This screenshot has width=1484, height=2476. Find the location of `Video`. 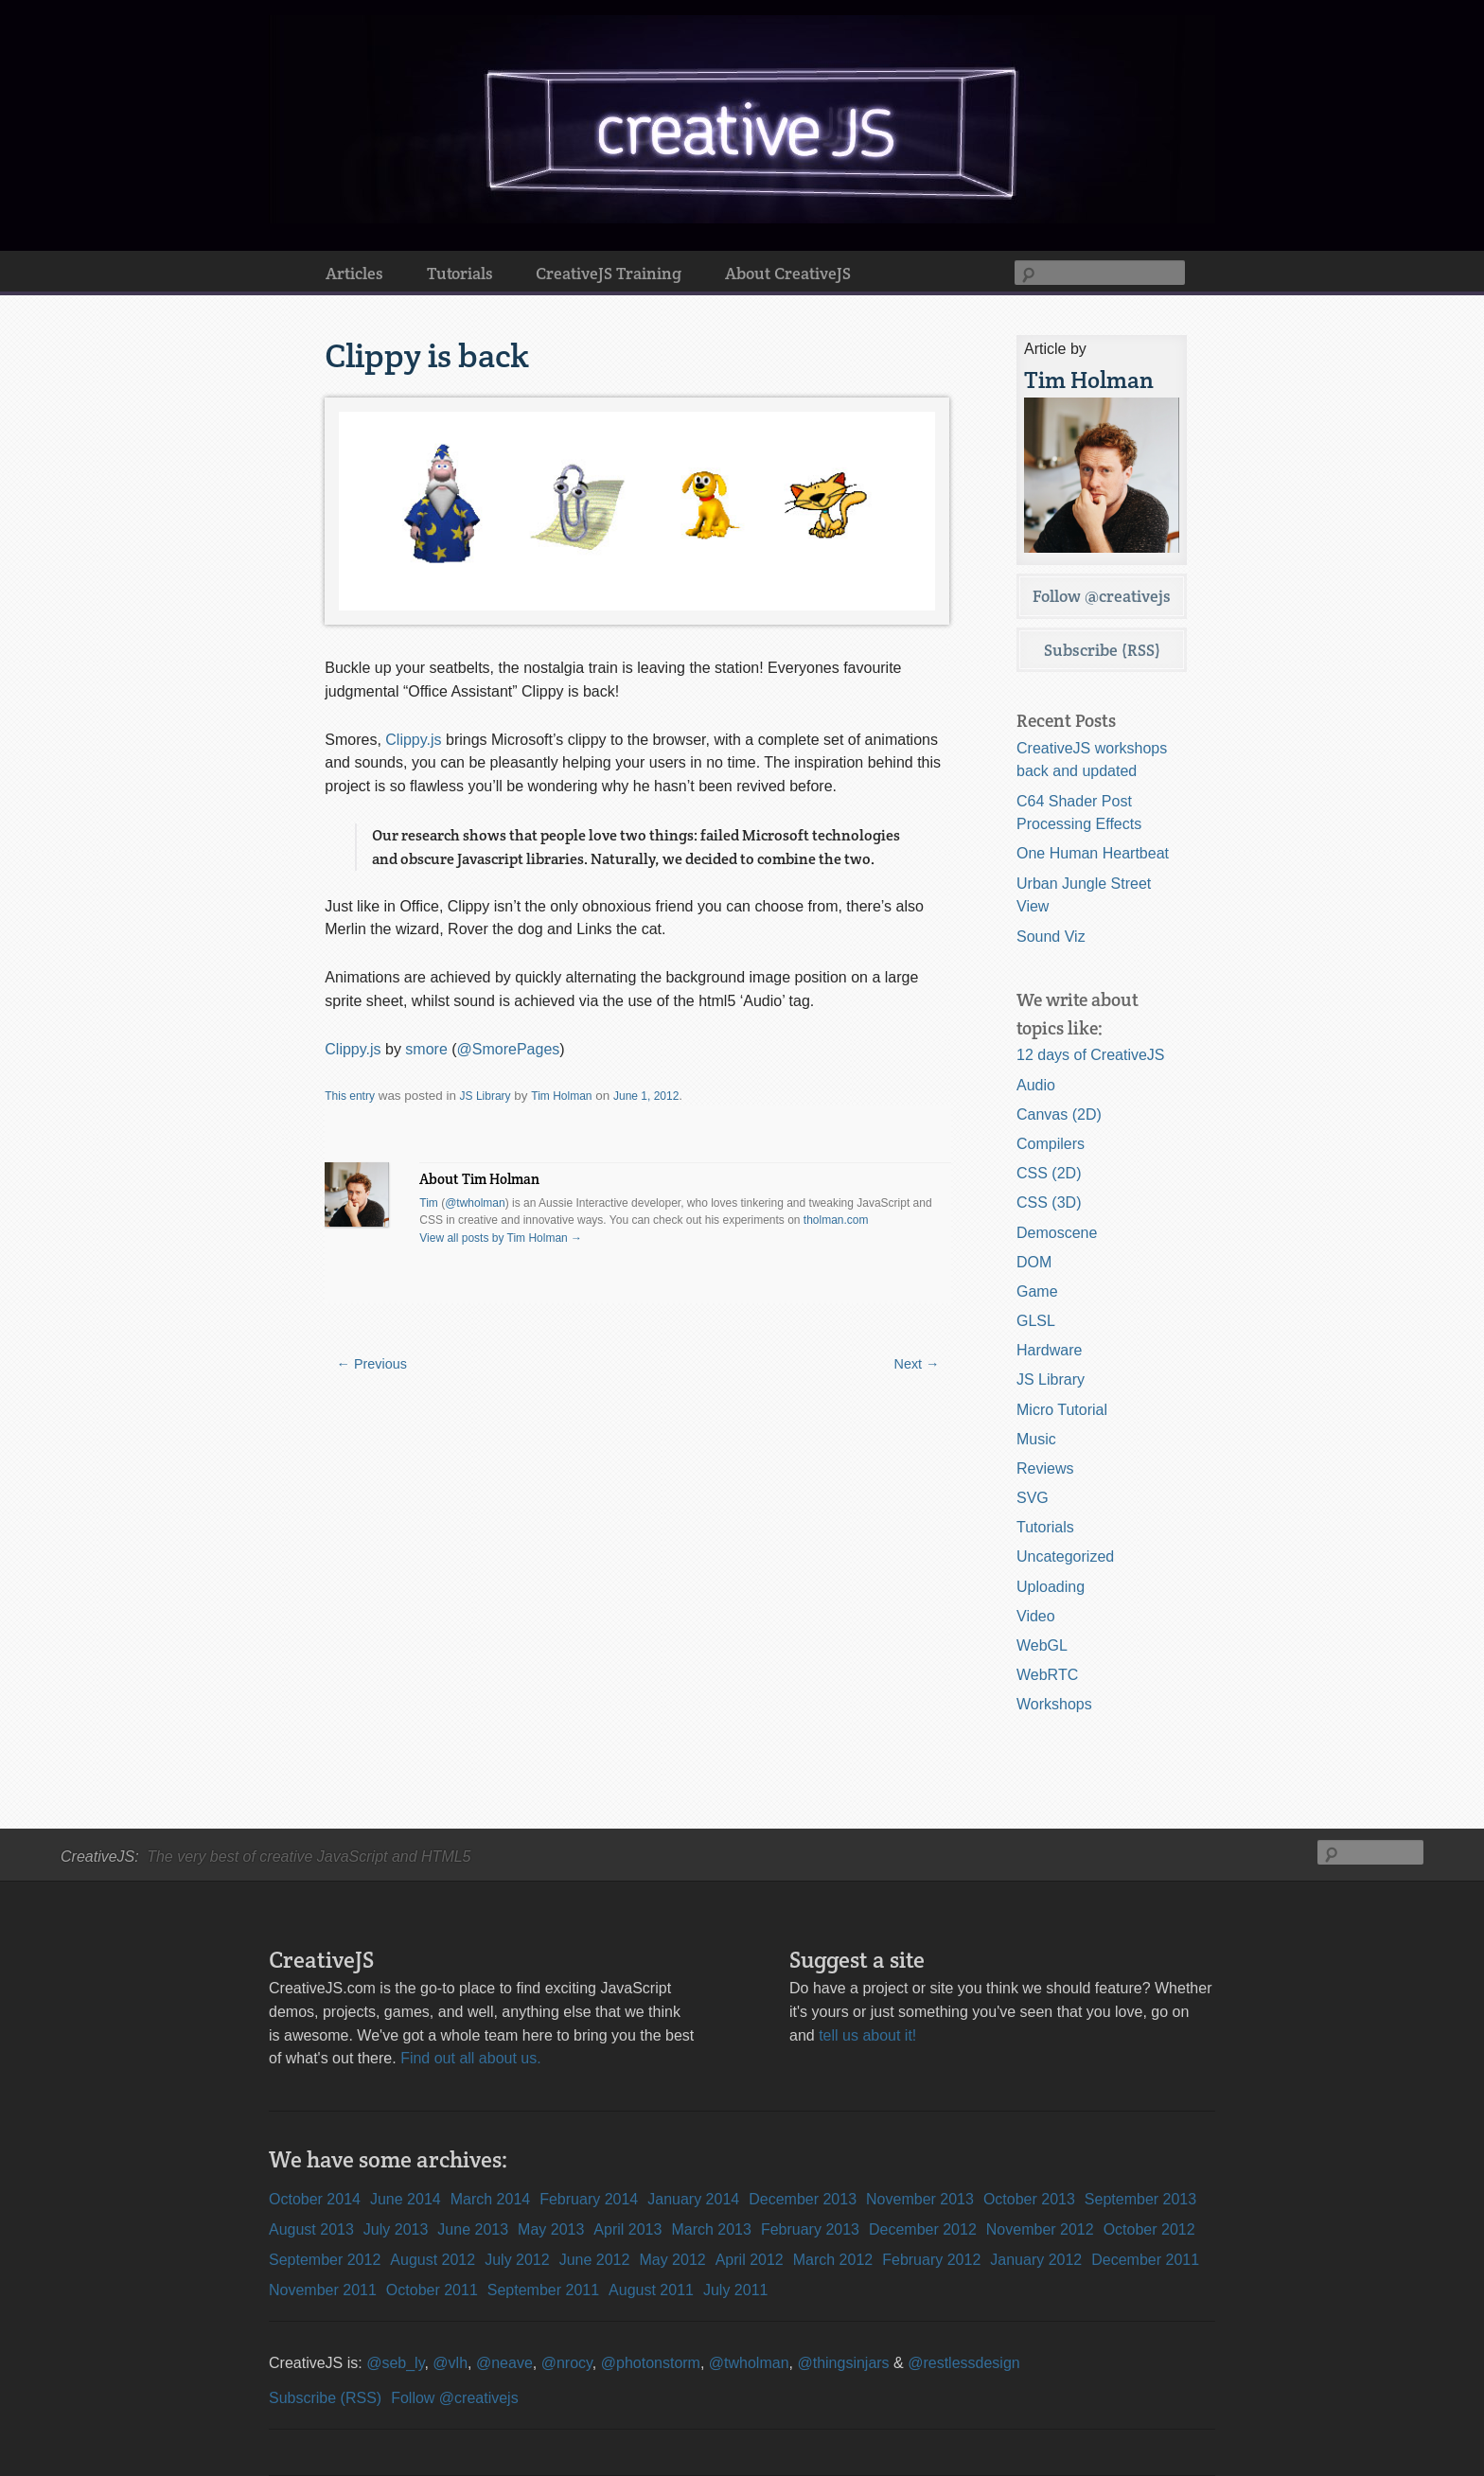

Video is located at coordinates (1035, 1616).